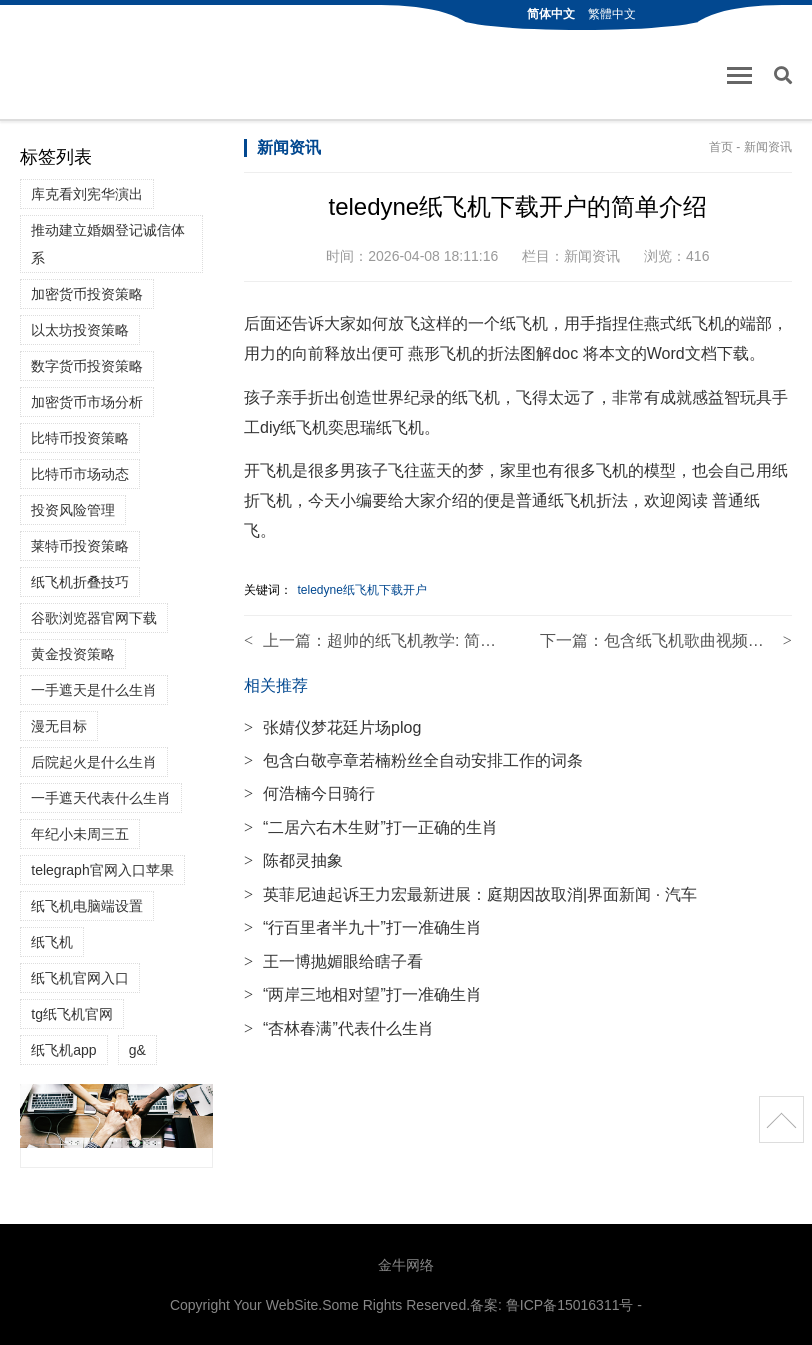  Describe the element at coordinates (72, 1014) in the screenshot. I see `tg纸飞机官网` at that location.